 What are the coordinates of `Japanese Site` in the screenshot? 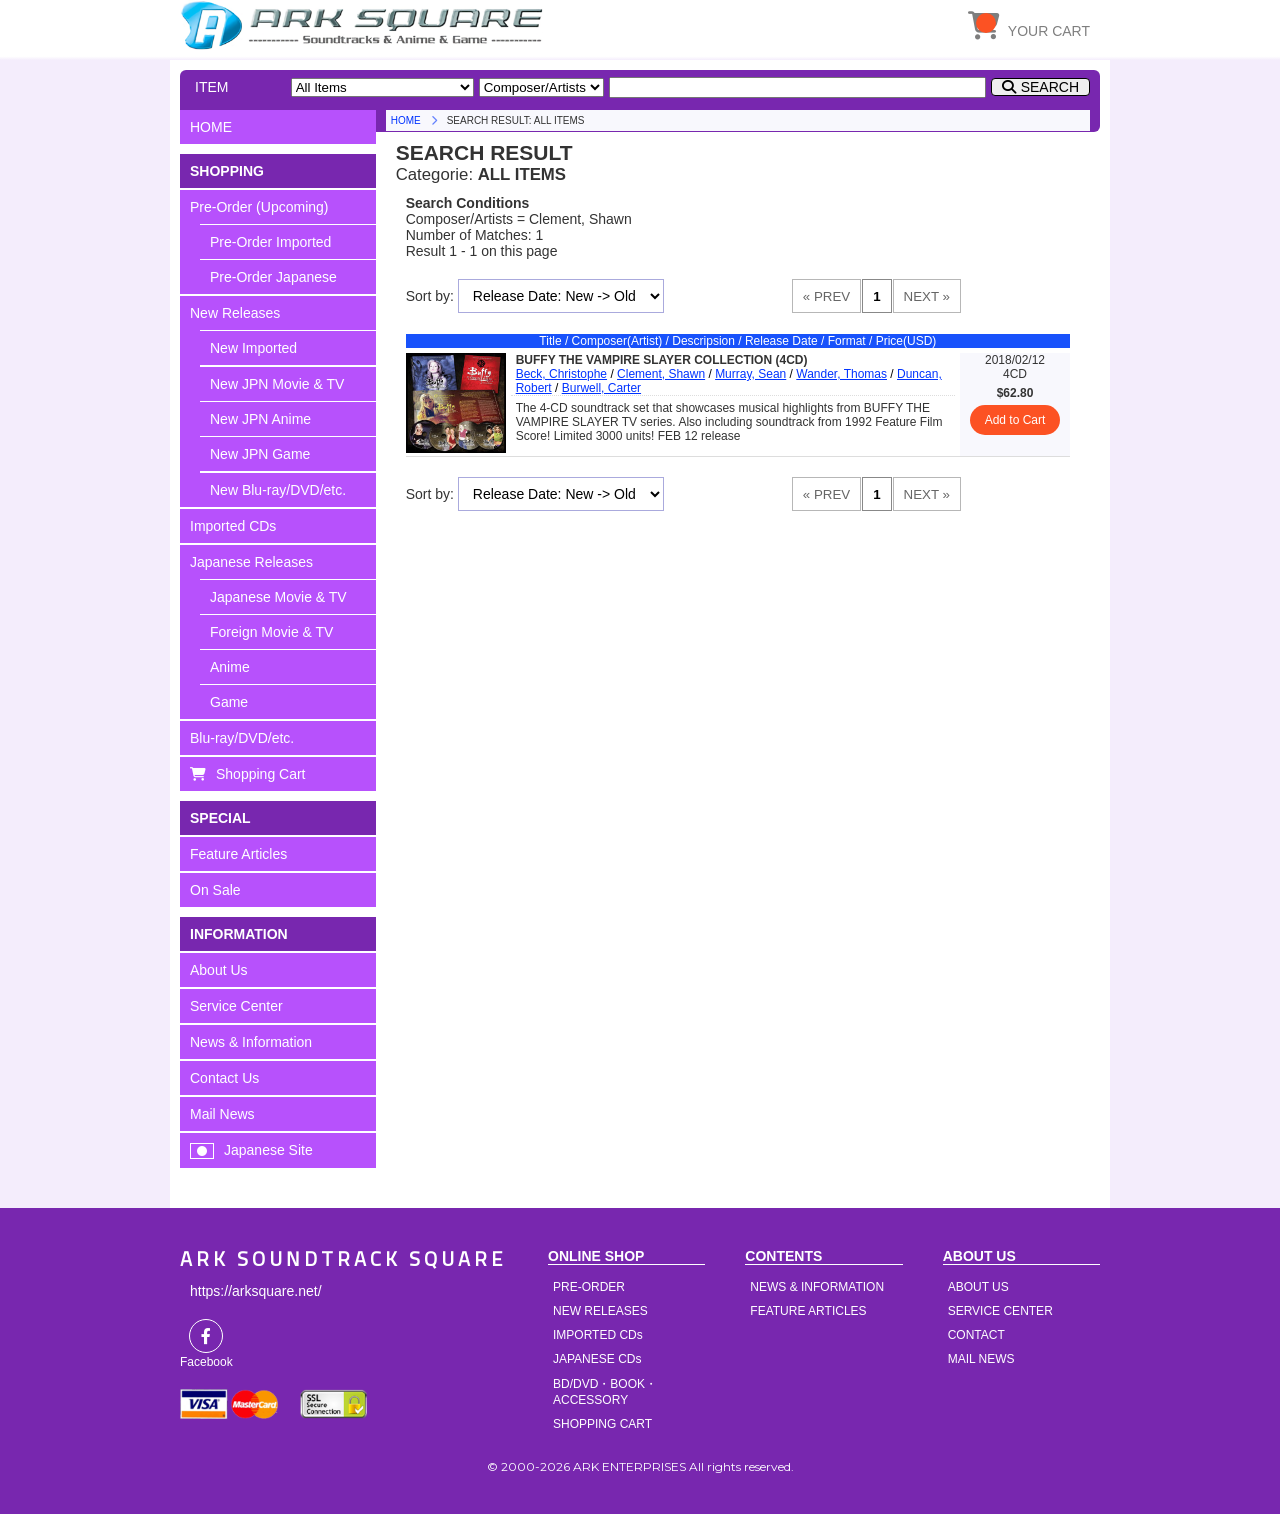 It's located at (268, 1150).